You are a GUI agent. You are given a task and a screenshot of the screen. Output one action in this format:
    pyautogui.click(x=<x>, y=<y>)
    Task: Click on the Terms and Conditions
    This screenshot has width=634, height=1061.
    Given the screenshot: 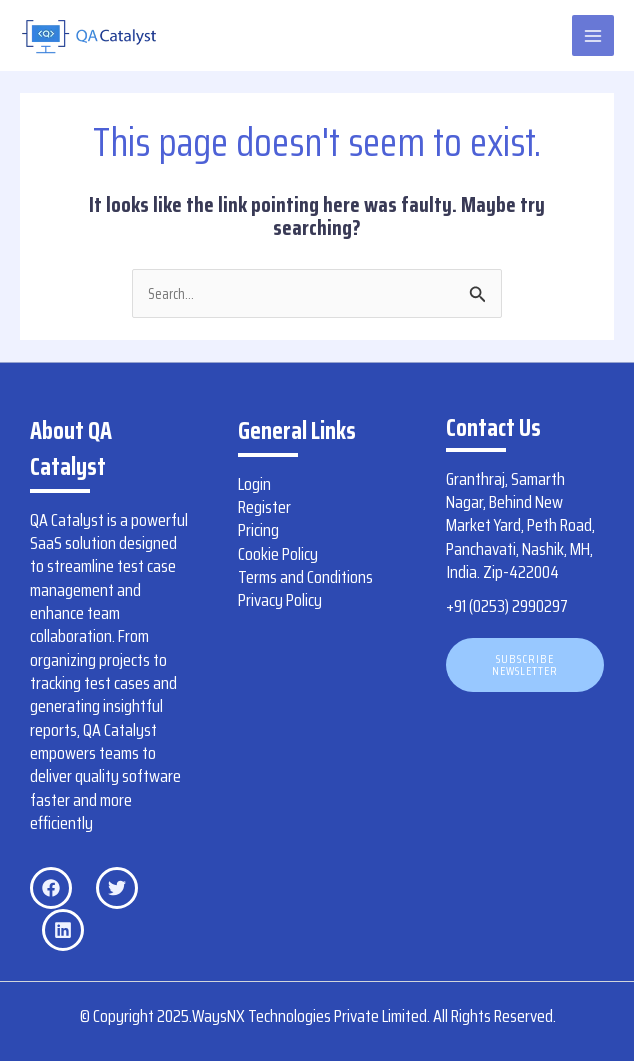 What is the action you would take?
    pyautogui.click(x=305, y=577)
    